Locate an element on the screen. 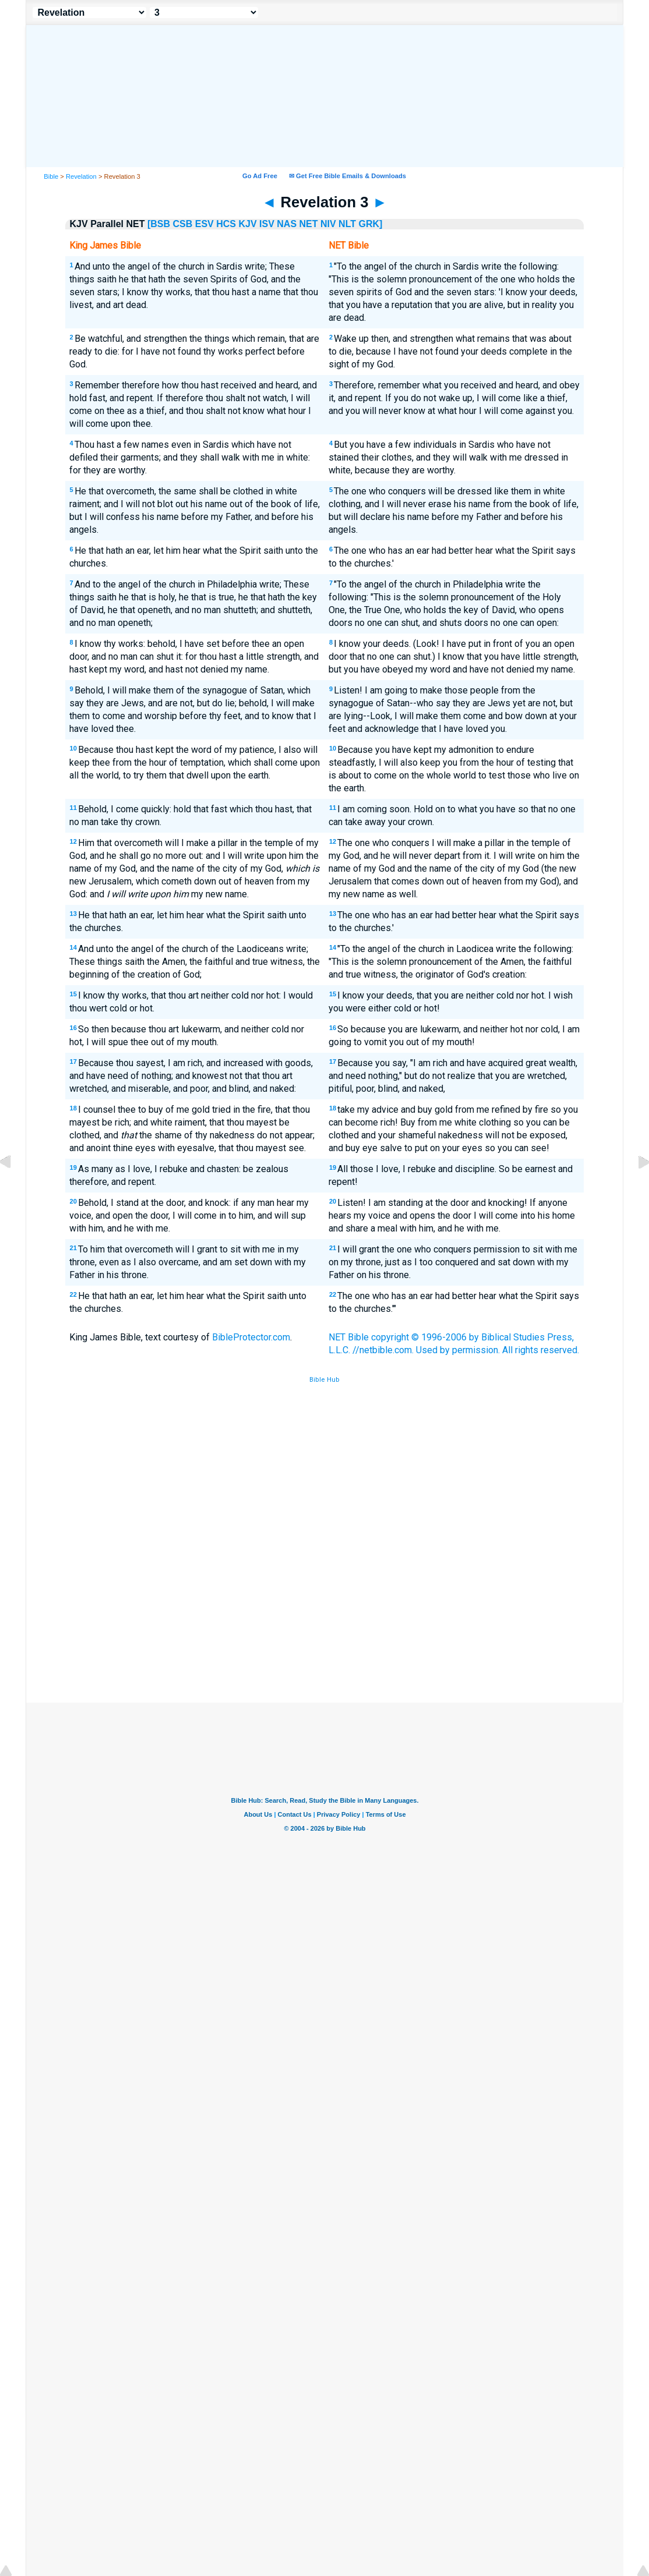 The width and height of the screenshot is (649, 2576). CSB is located at coordinates (183, 224).